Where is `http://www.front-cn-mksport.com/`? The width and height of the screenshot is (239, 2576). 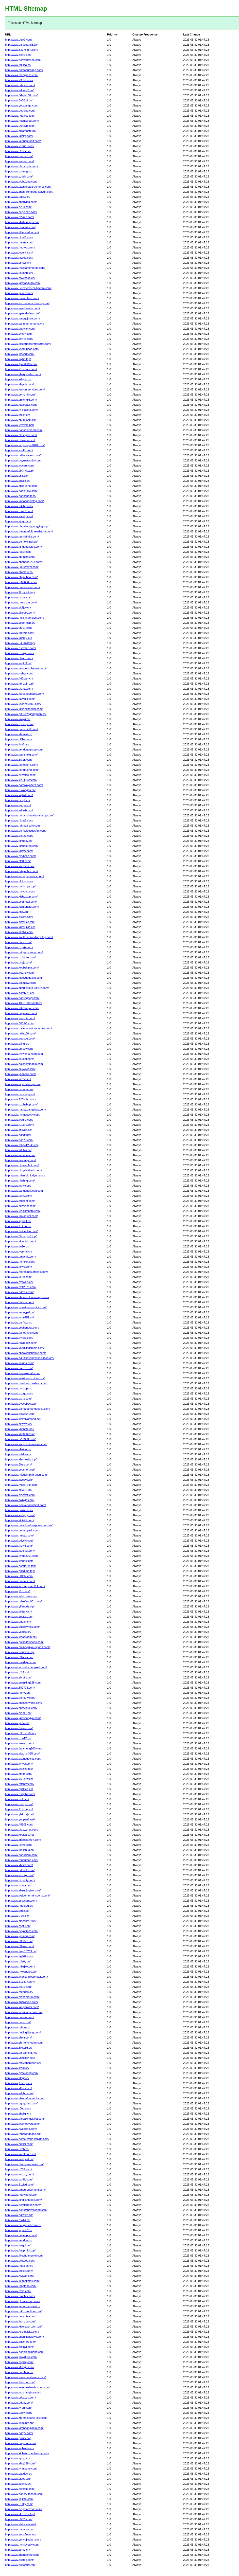
http://www.front-cn-mksport.com/ is located at coordinates (25, 1505).